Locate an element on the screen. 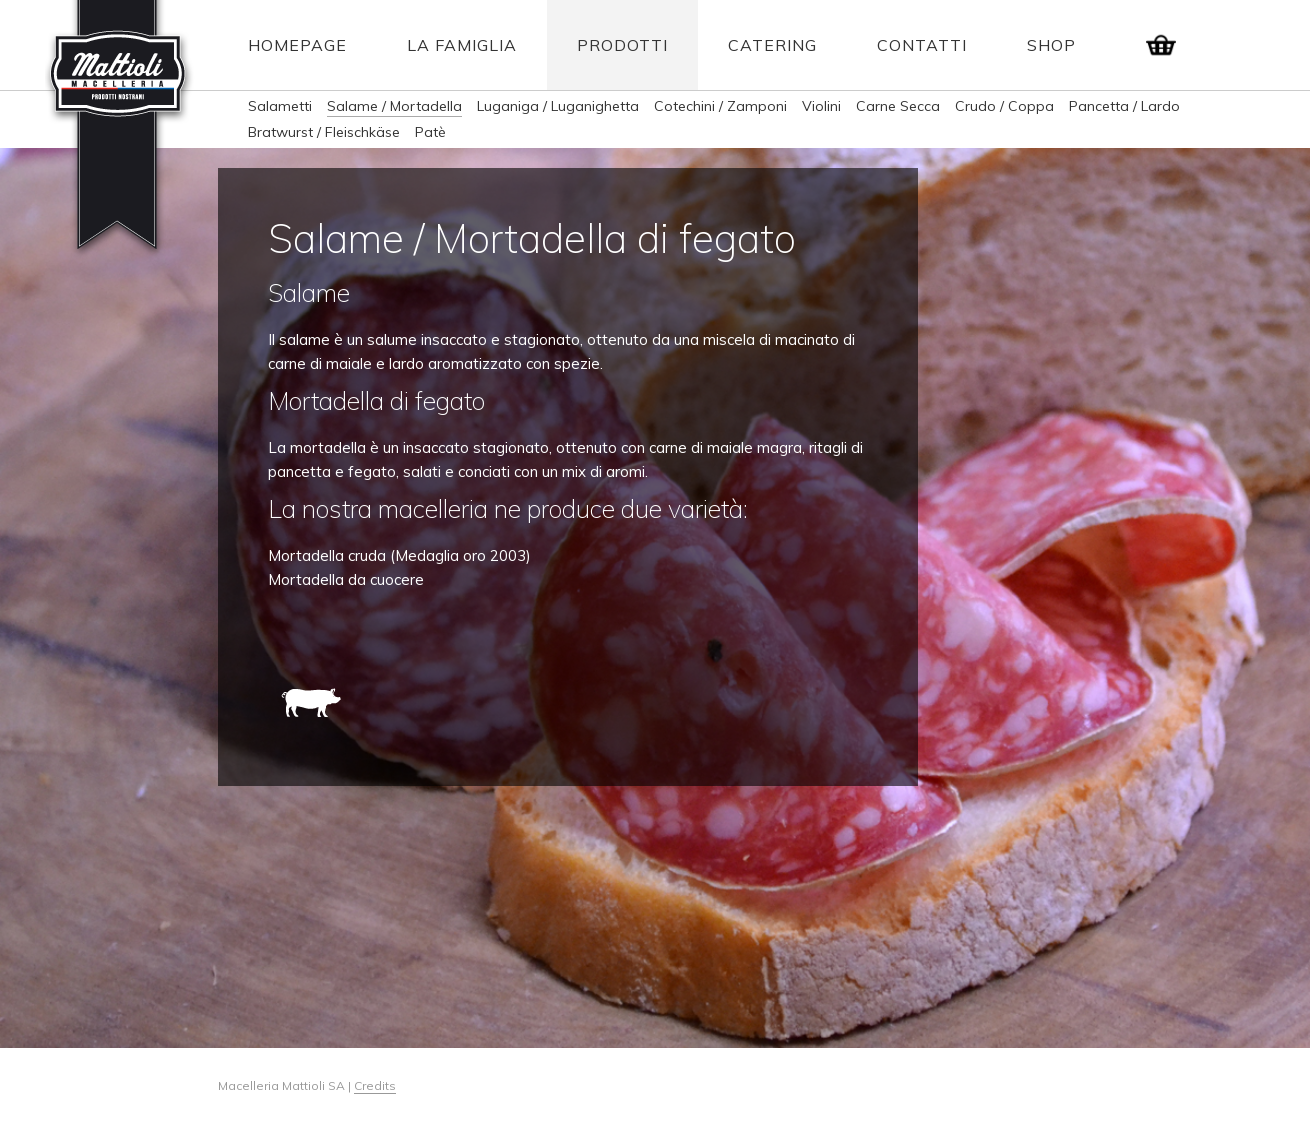  Credits is located at coordinates (375, 1085).